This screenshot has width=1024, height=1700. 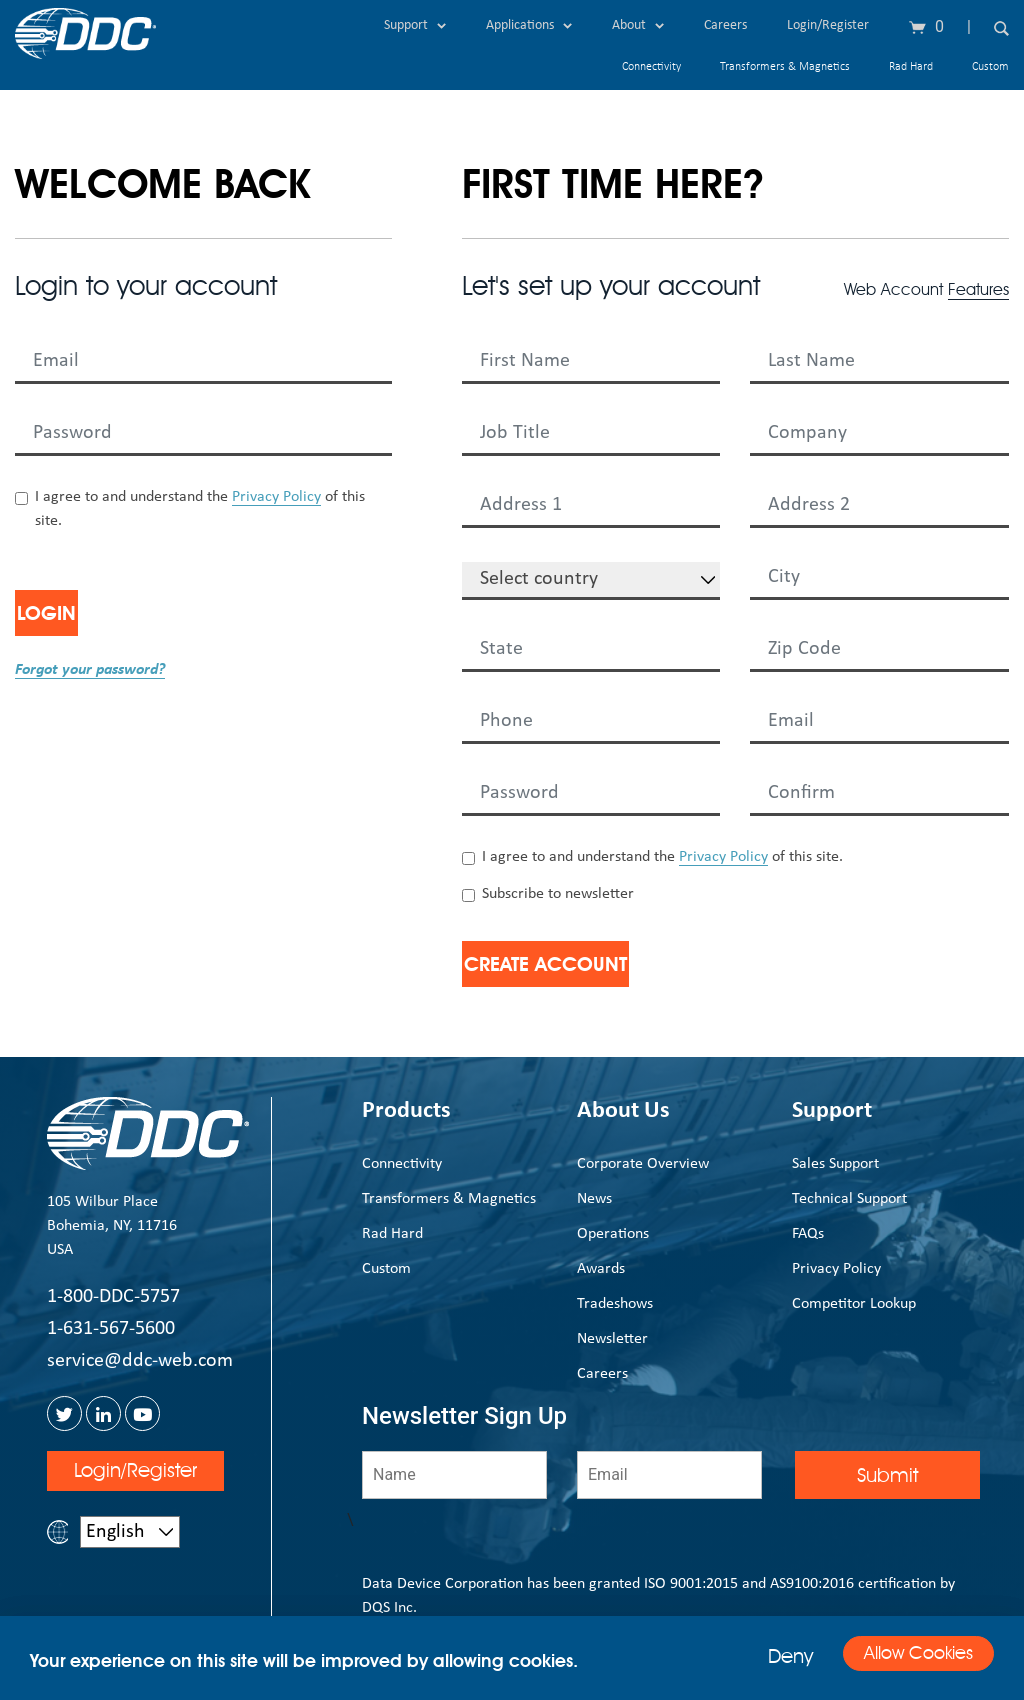 I want to click on I agree to and understand the of this site., so click(x=200, y=509).